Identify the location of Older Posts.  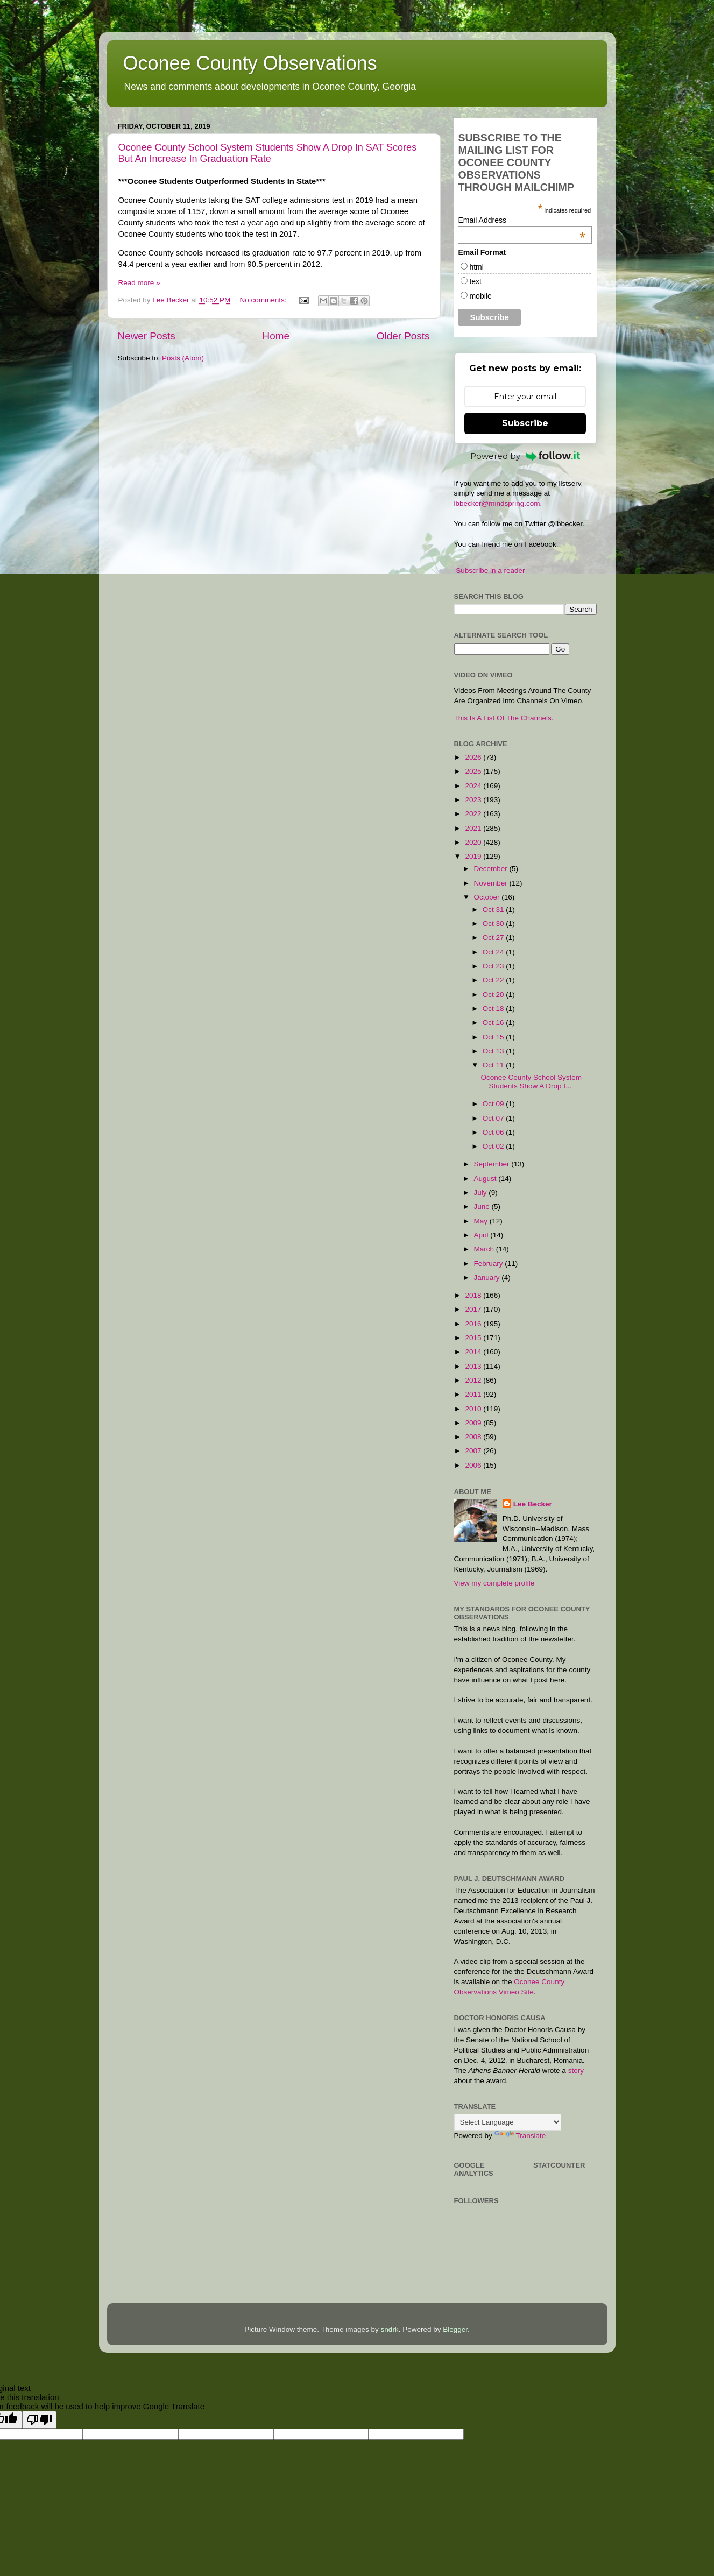
(403, 336).